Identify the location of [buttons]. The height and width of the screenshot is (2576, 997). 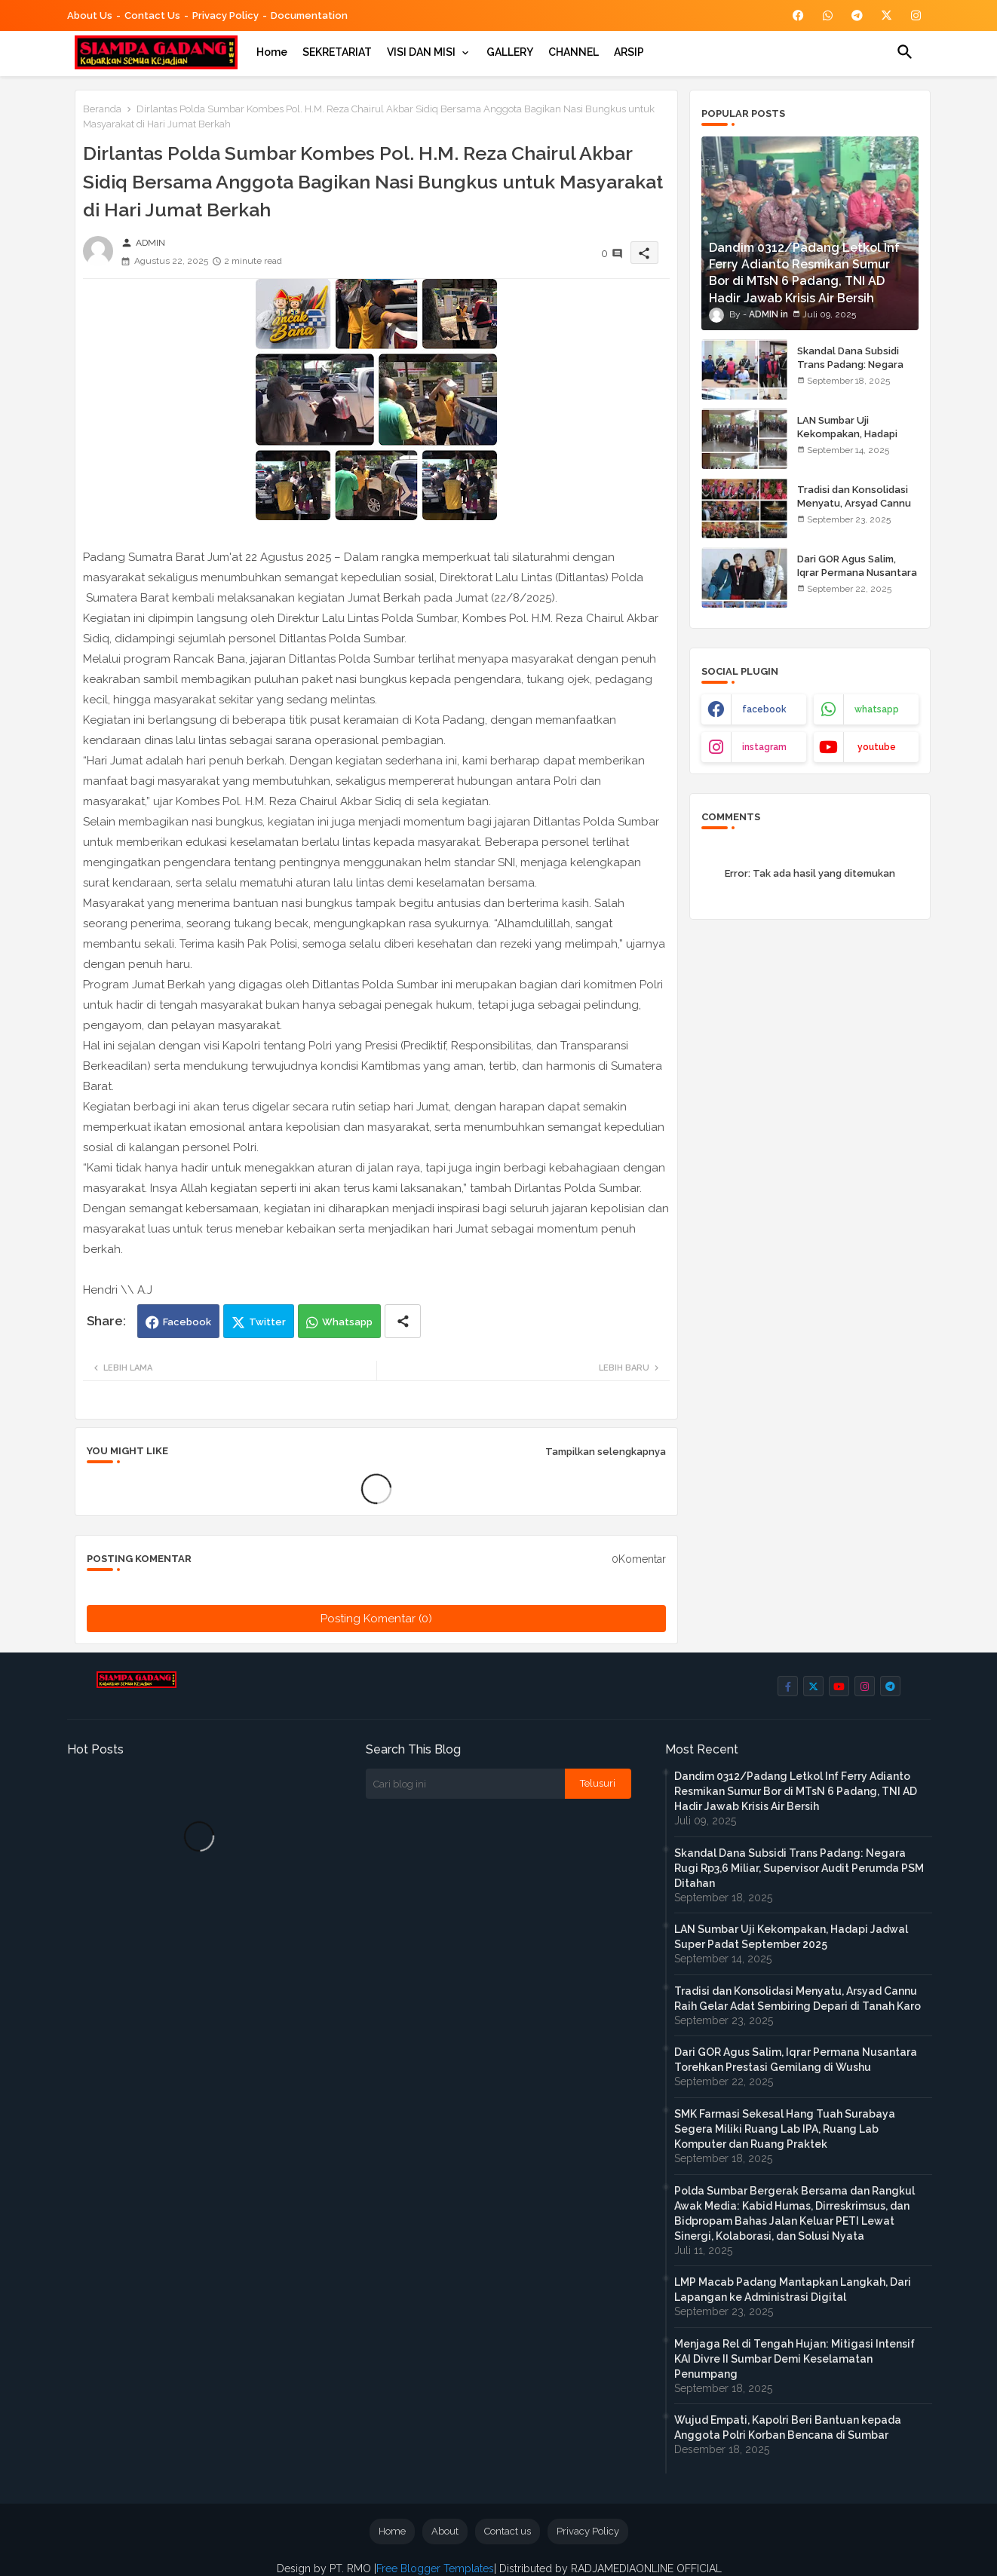
(798, 15).